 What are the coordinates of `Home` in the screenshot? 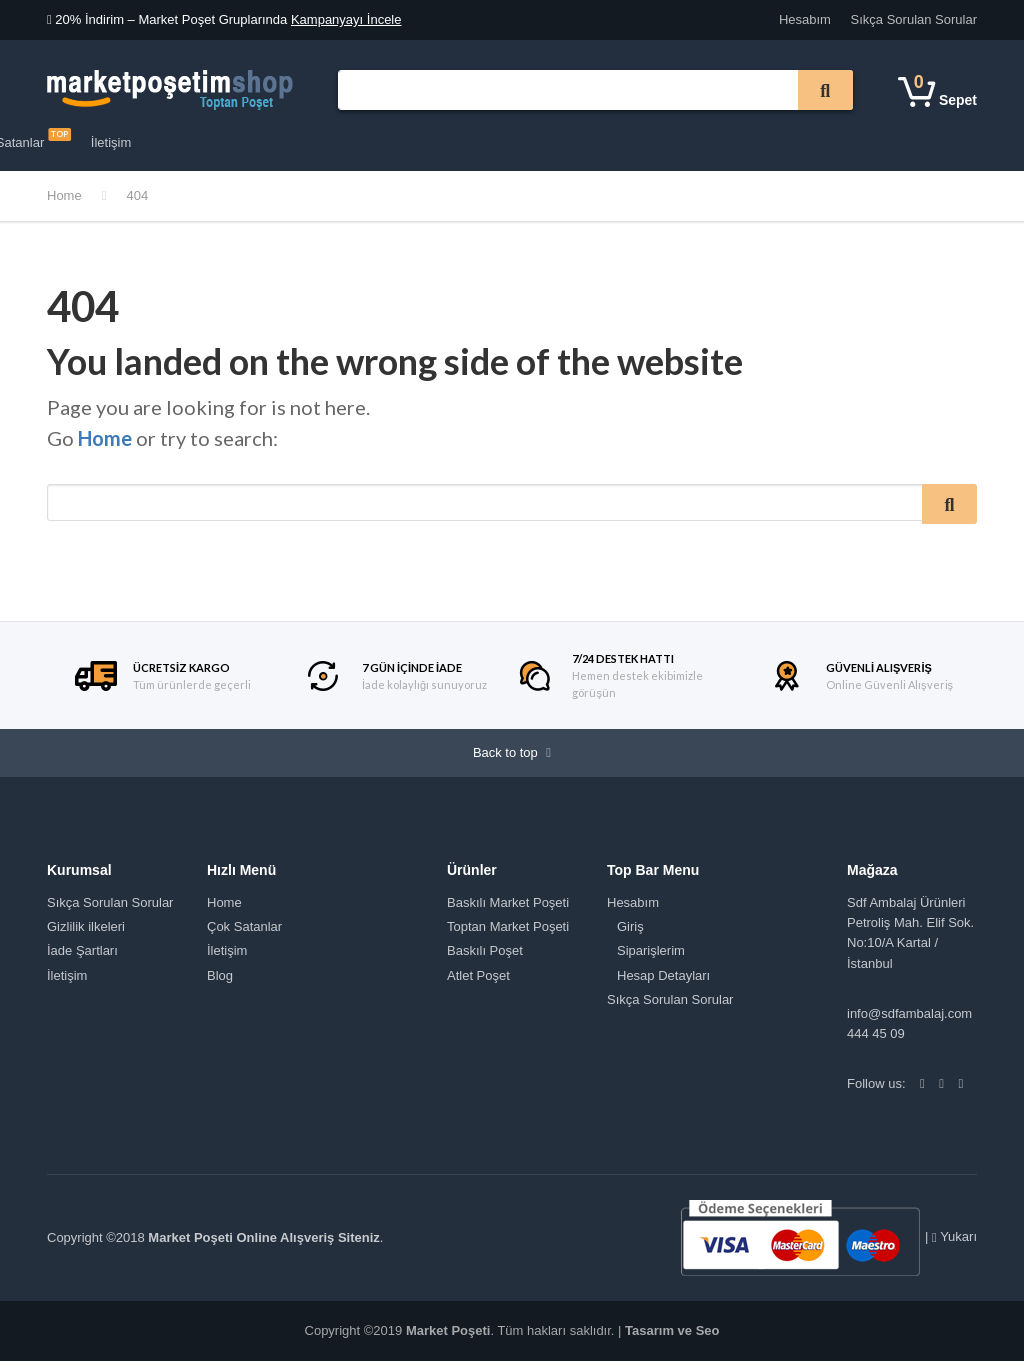 It's located at (64, 195).